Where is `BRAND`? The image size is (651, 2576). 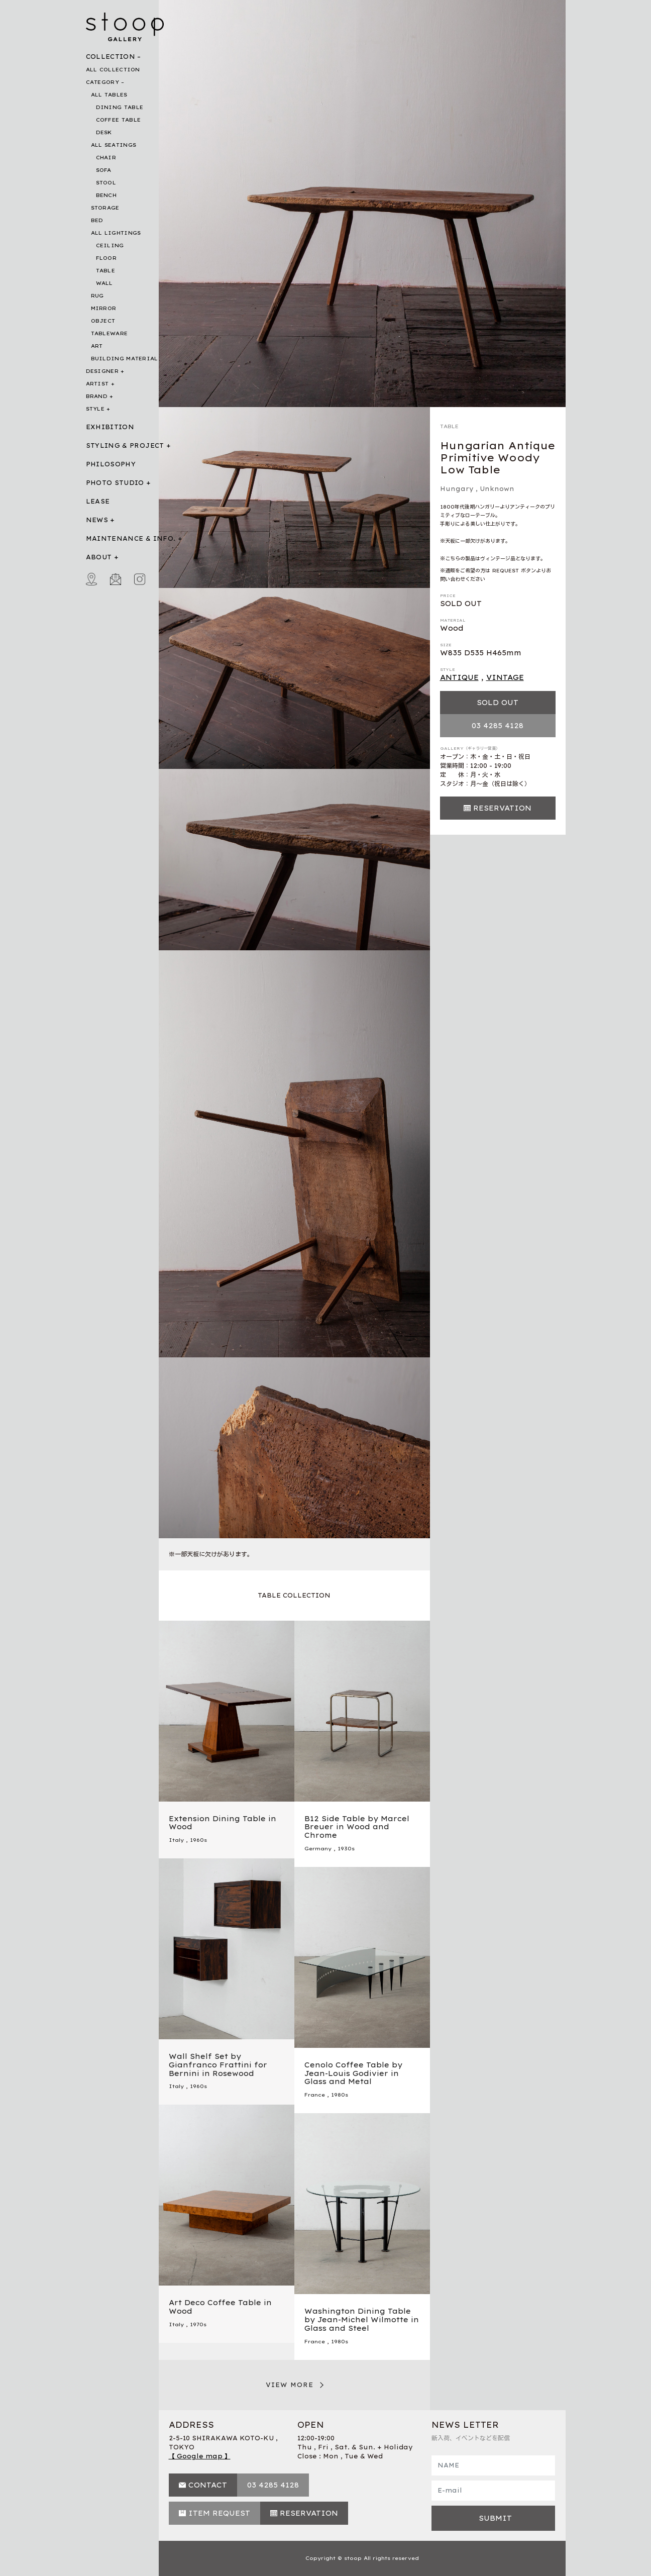 BRAND is located at coordinates (97, 396).